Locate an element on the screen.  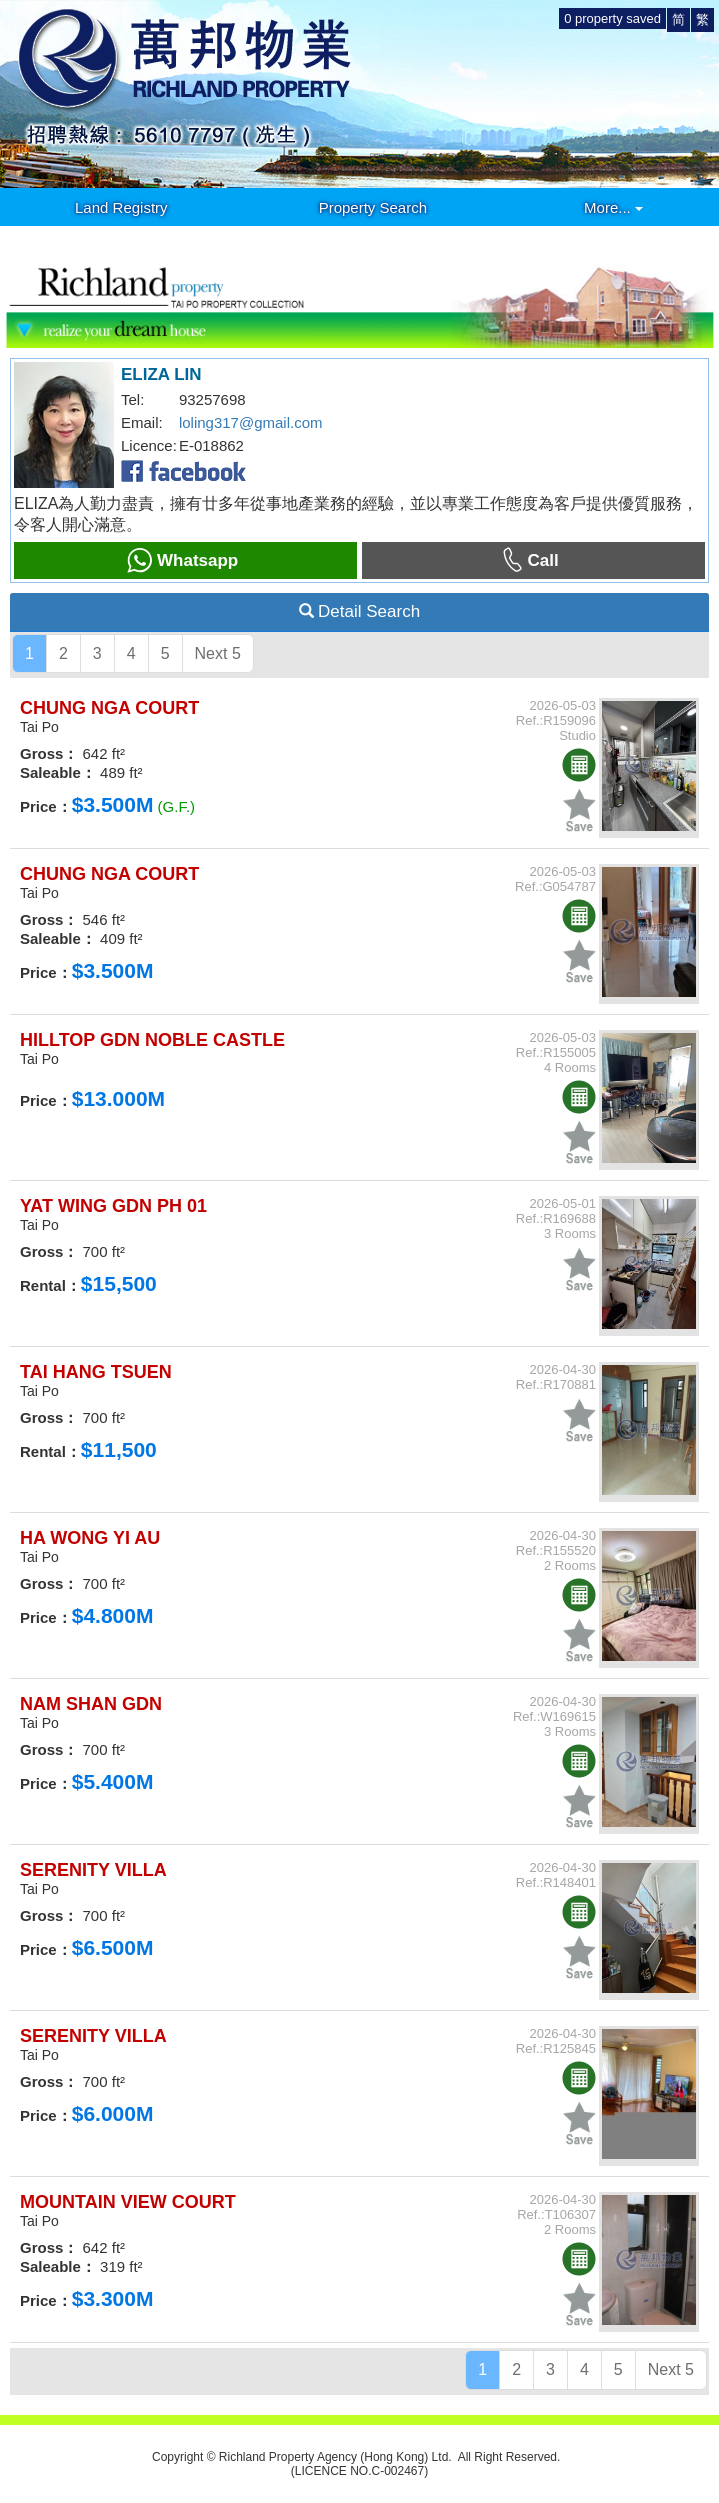
YAT WING GDN PH 01 is located at coordinates (113, 1206).